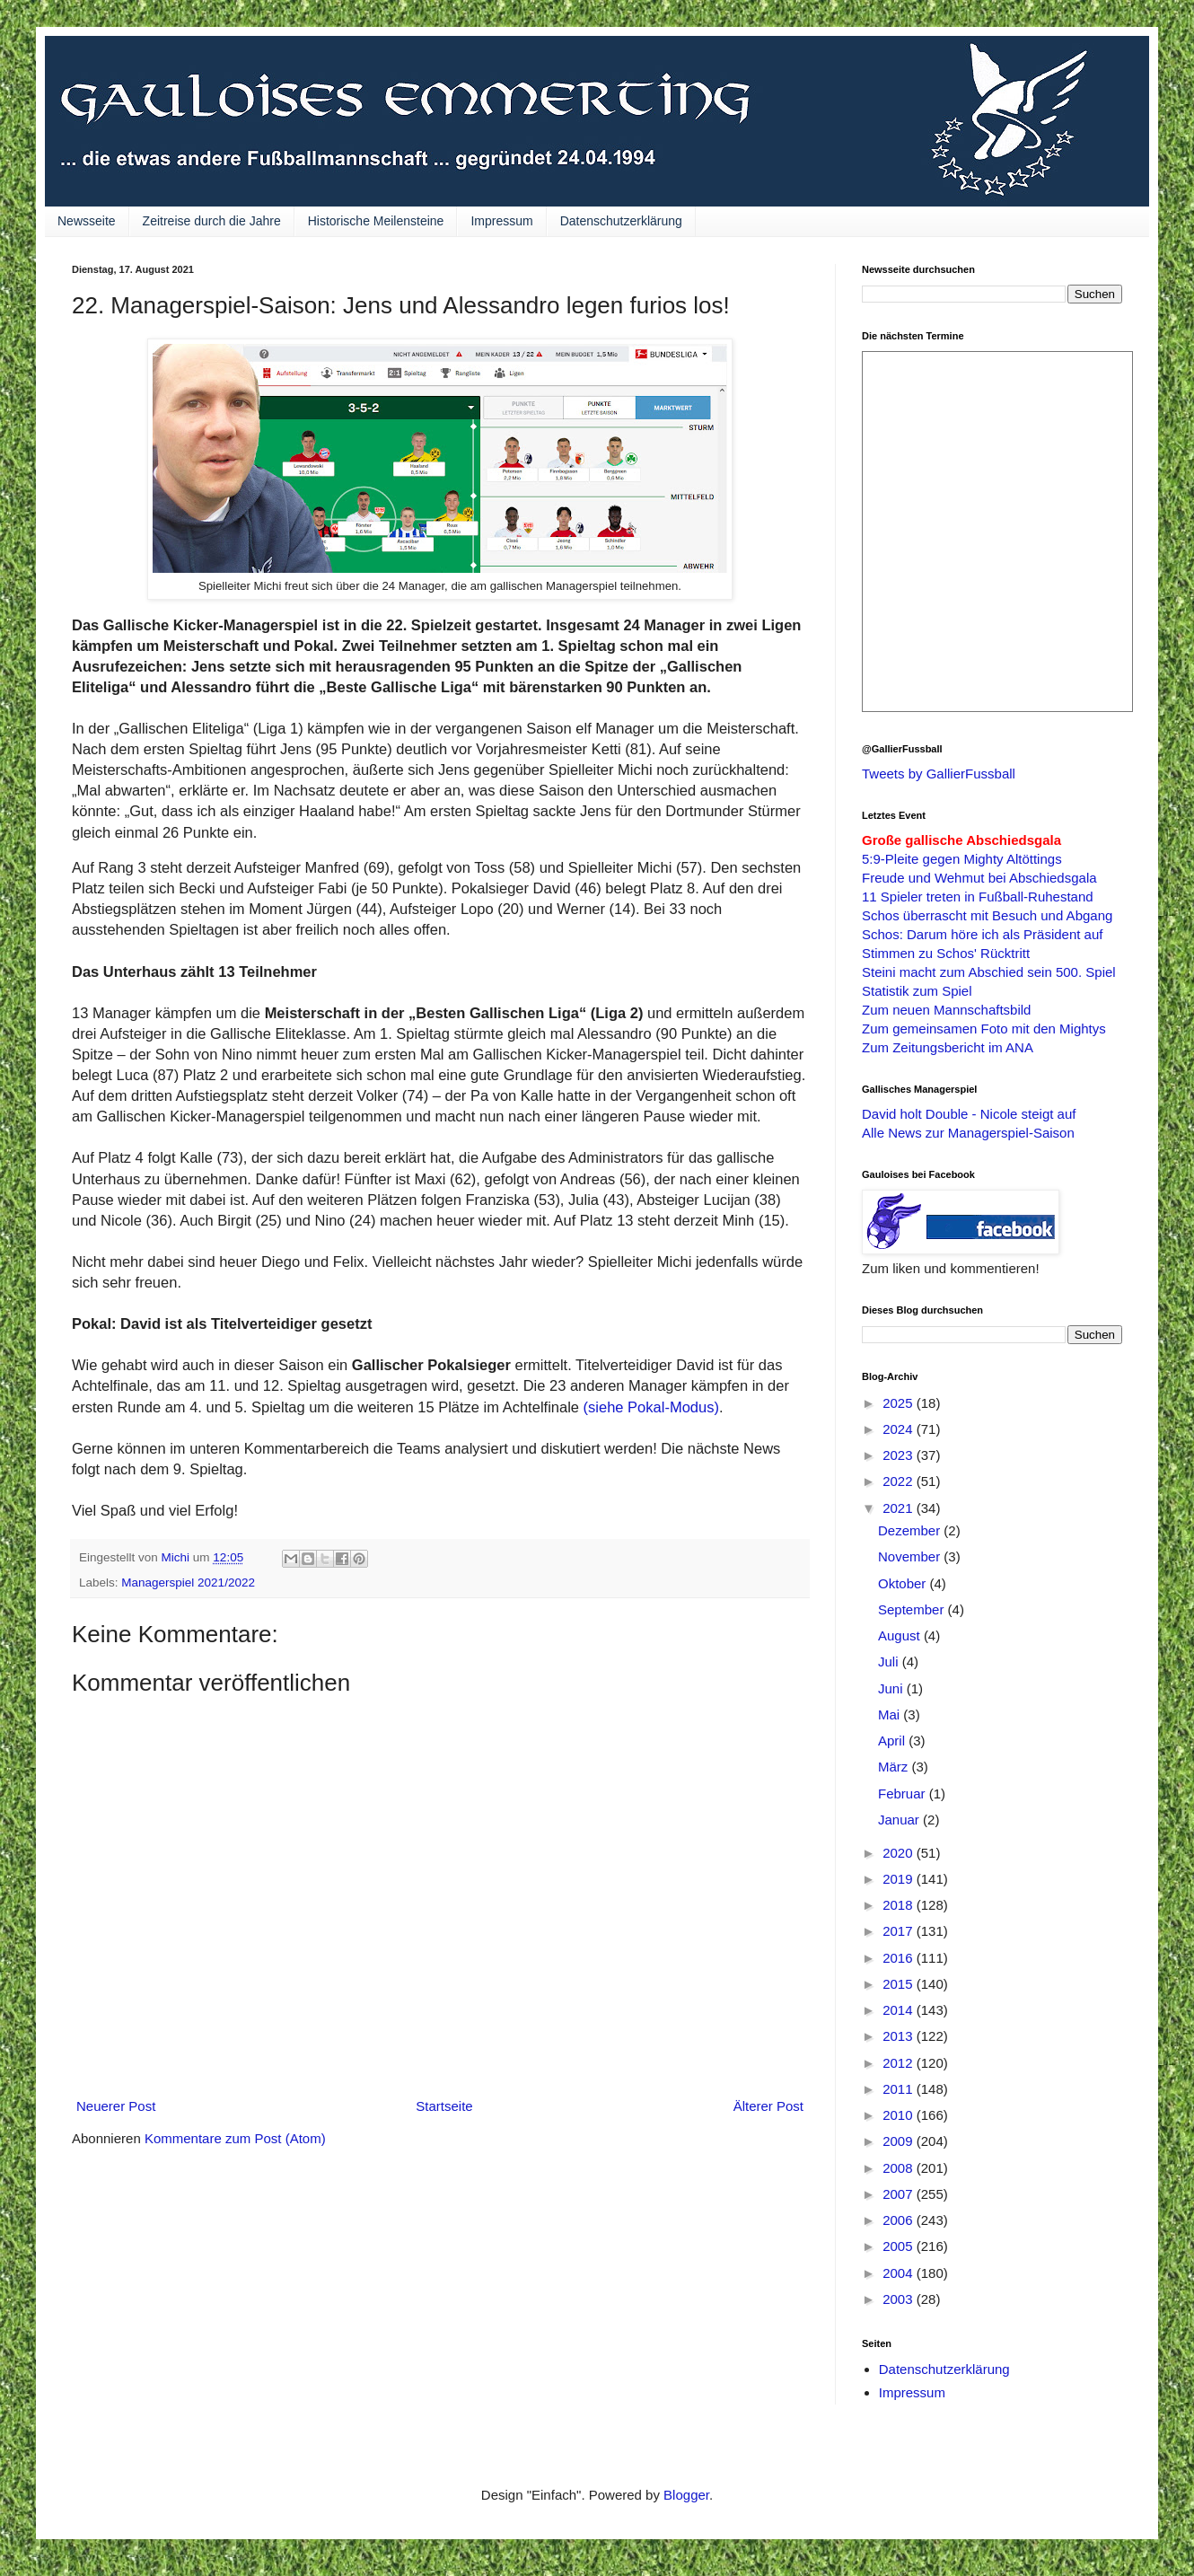 The height and width of the screenshot is (2576, 1194). Describe the element at coordinates (501, 221) in the screenshot. I see `Impressum` at that location.